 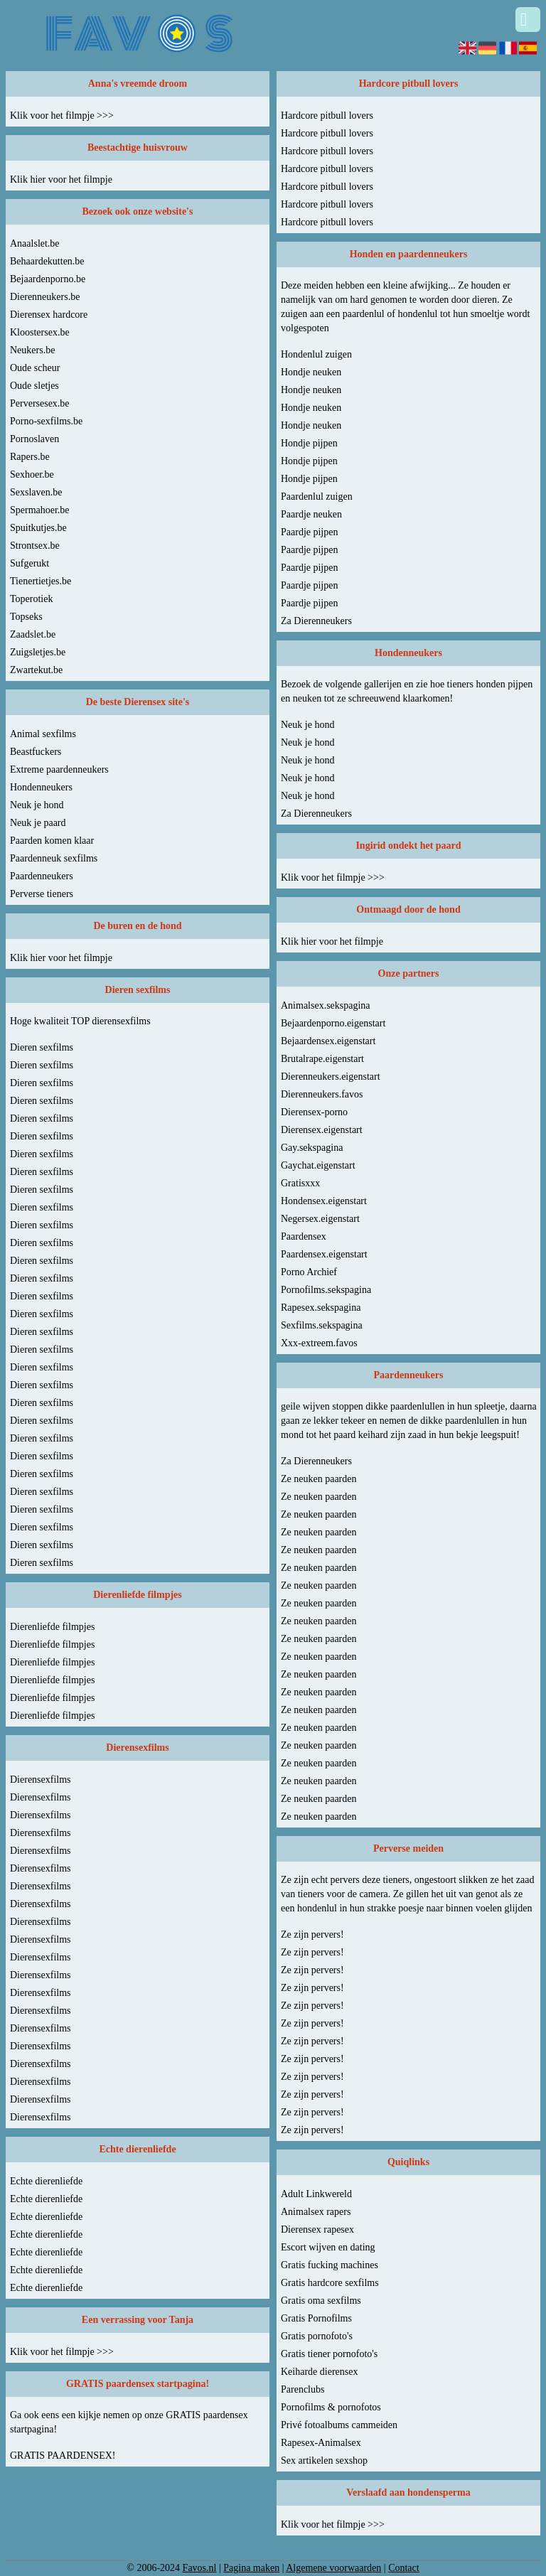 What do you see at coordinates (316, 354) in the screenshot?
I see `Hondenlul zuigen` at bounding box center [316, 354].